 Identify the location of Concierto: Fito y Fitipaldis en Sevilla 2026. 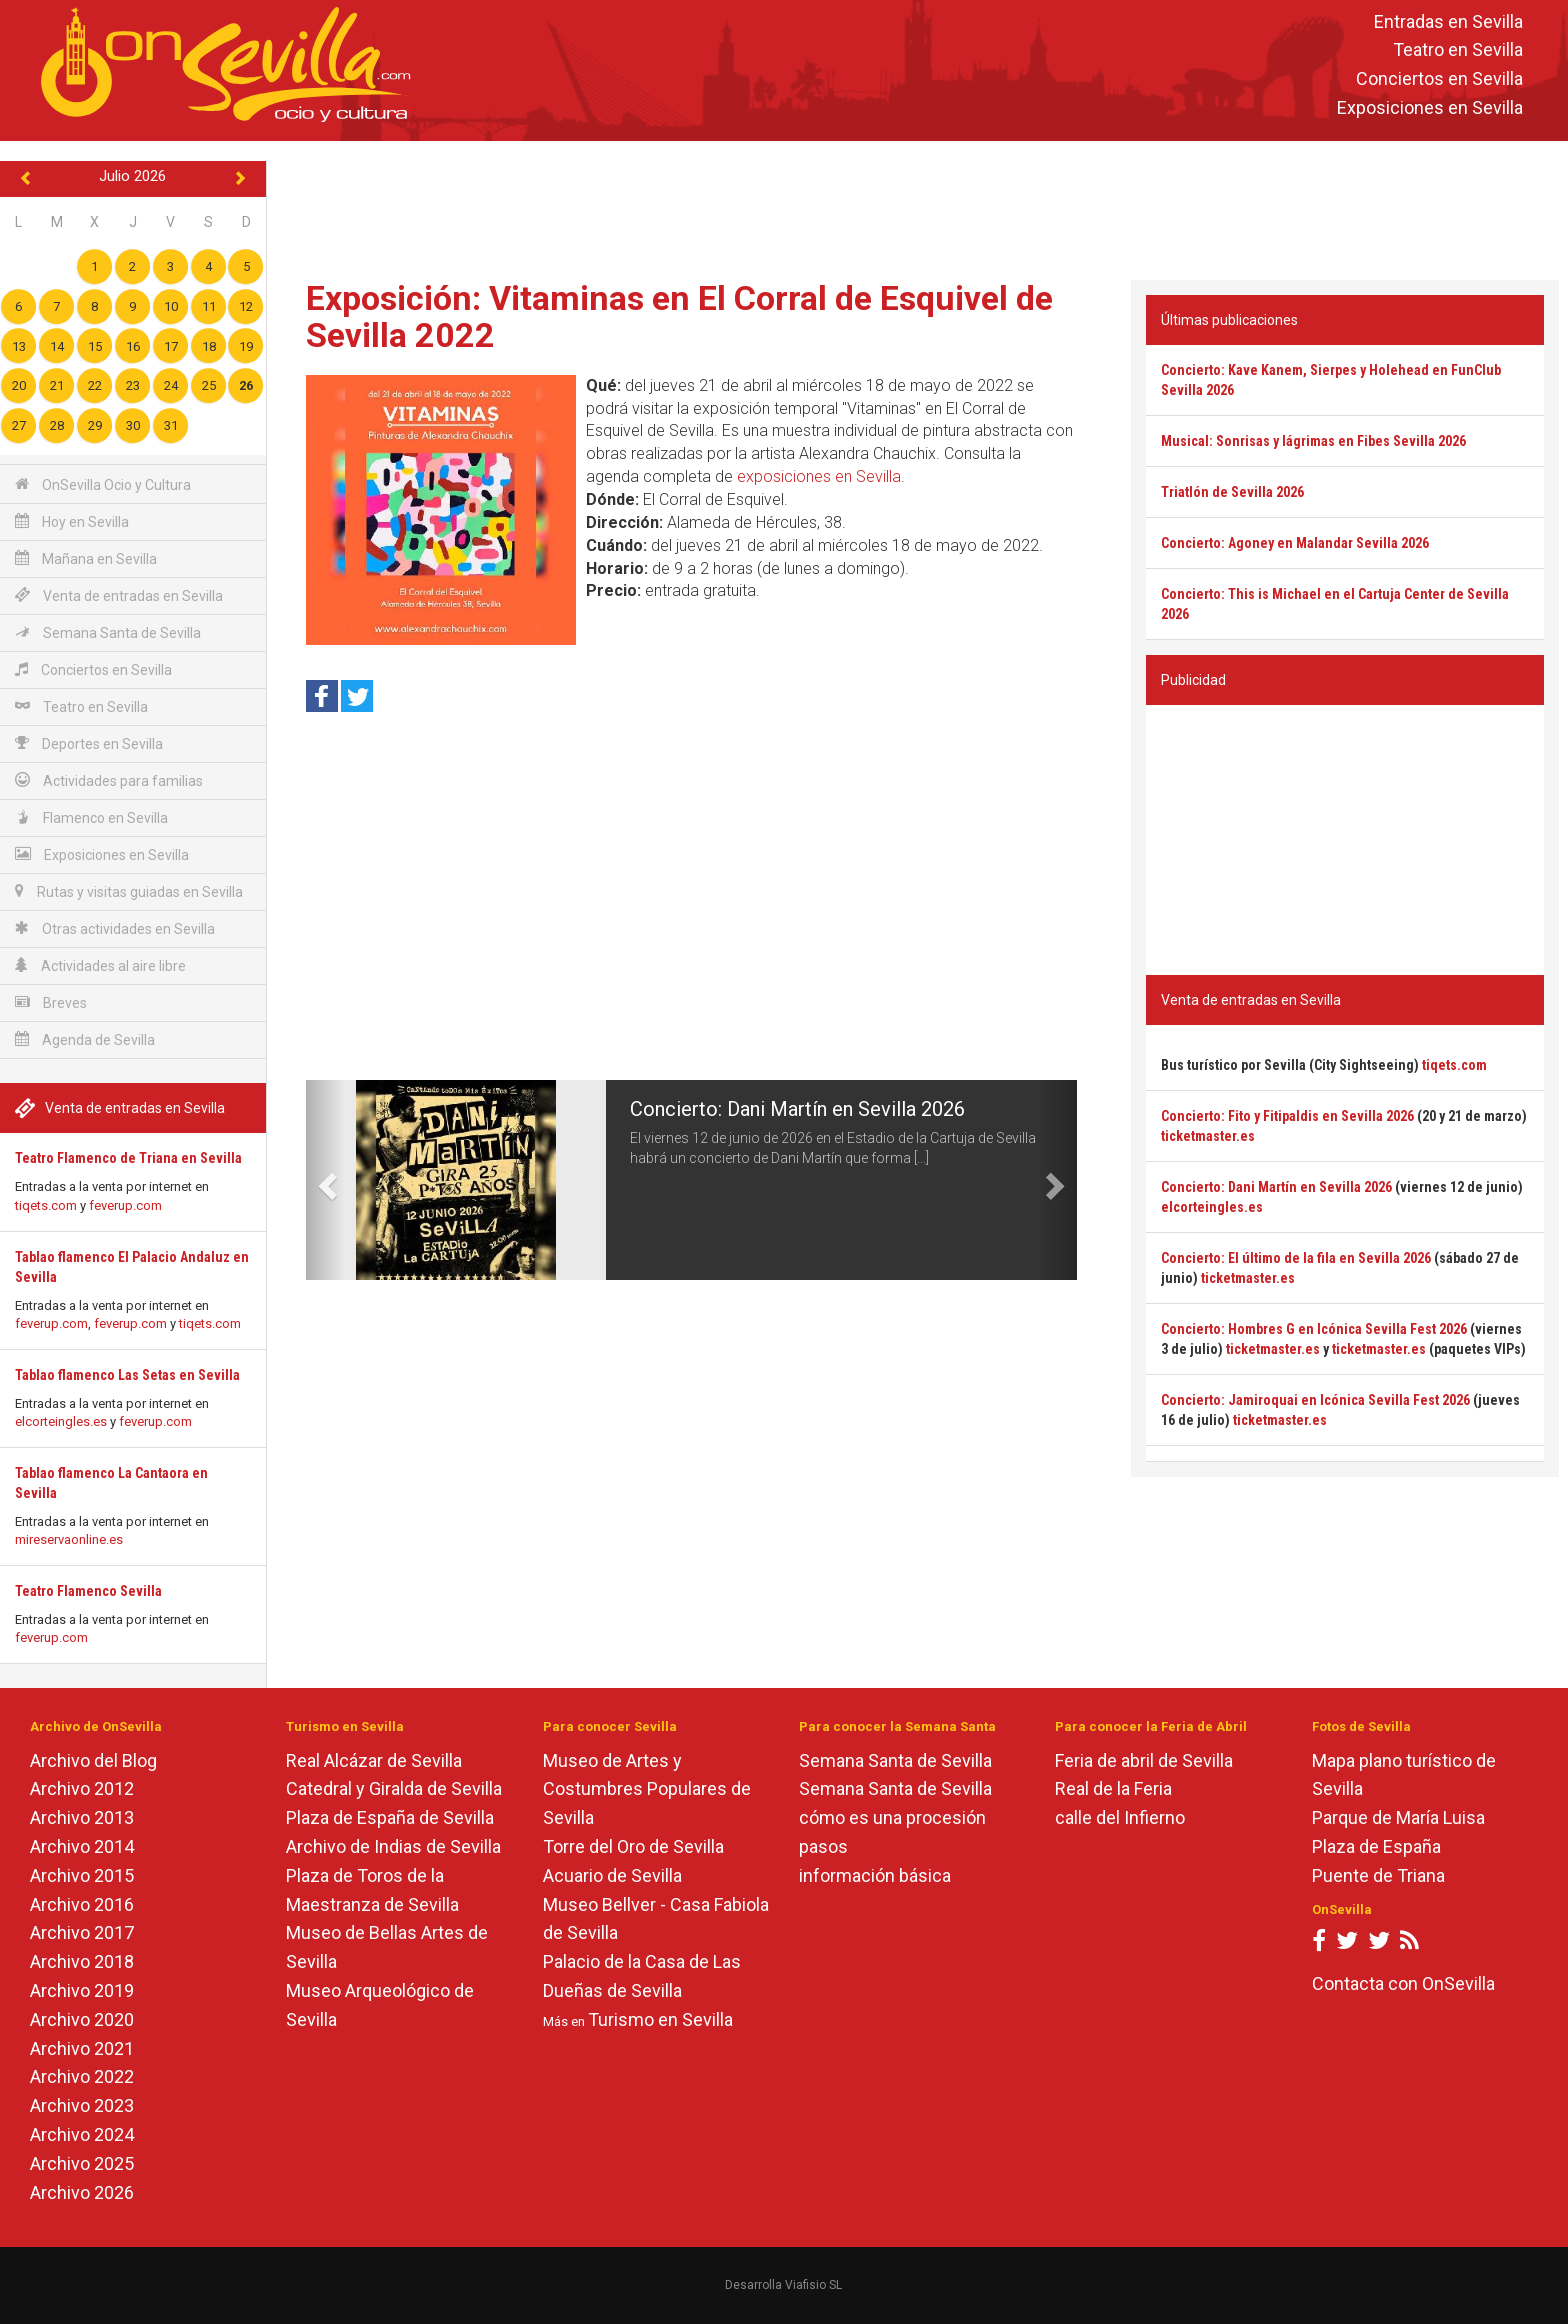
(1287, 1116).